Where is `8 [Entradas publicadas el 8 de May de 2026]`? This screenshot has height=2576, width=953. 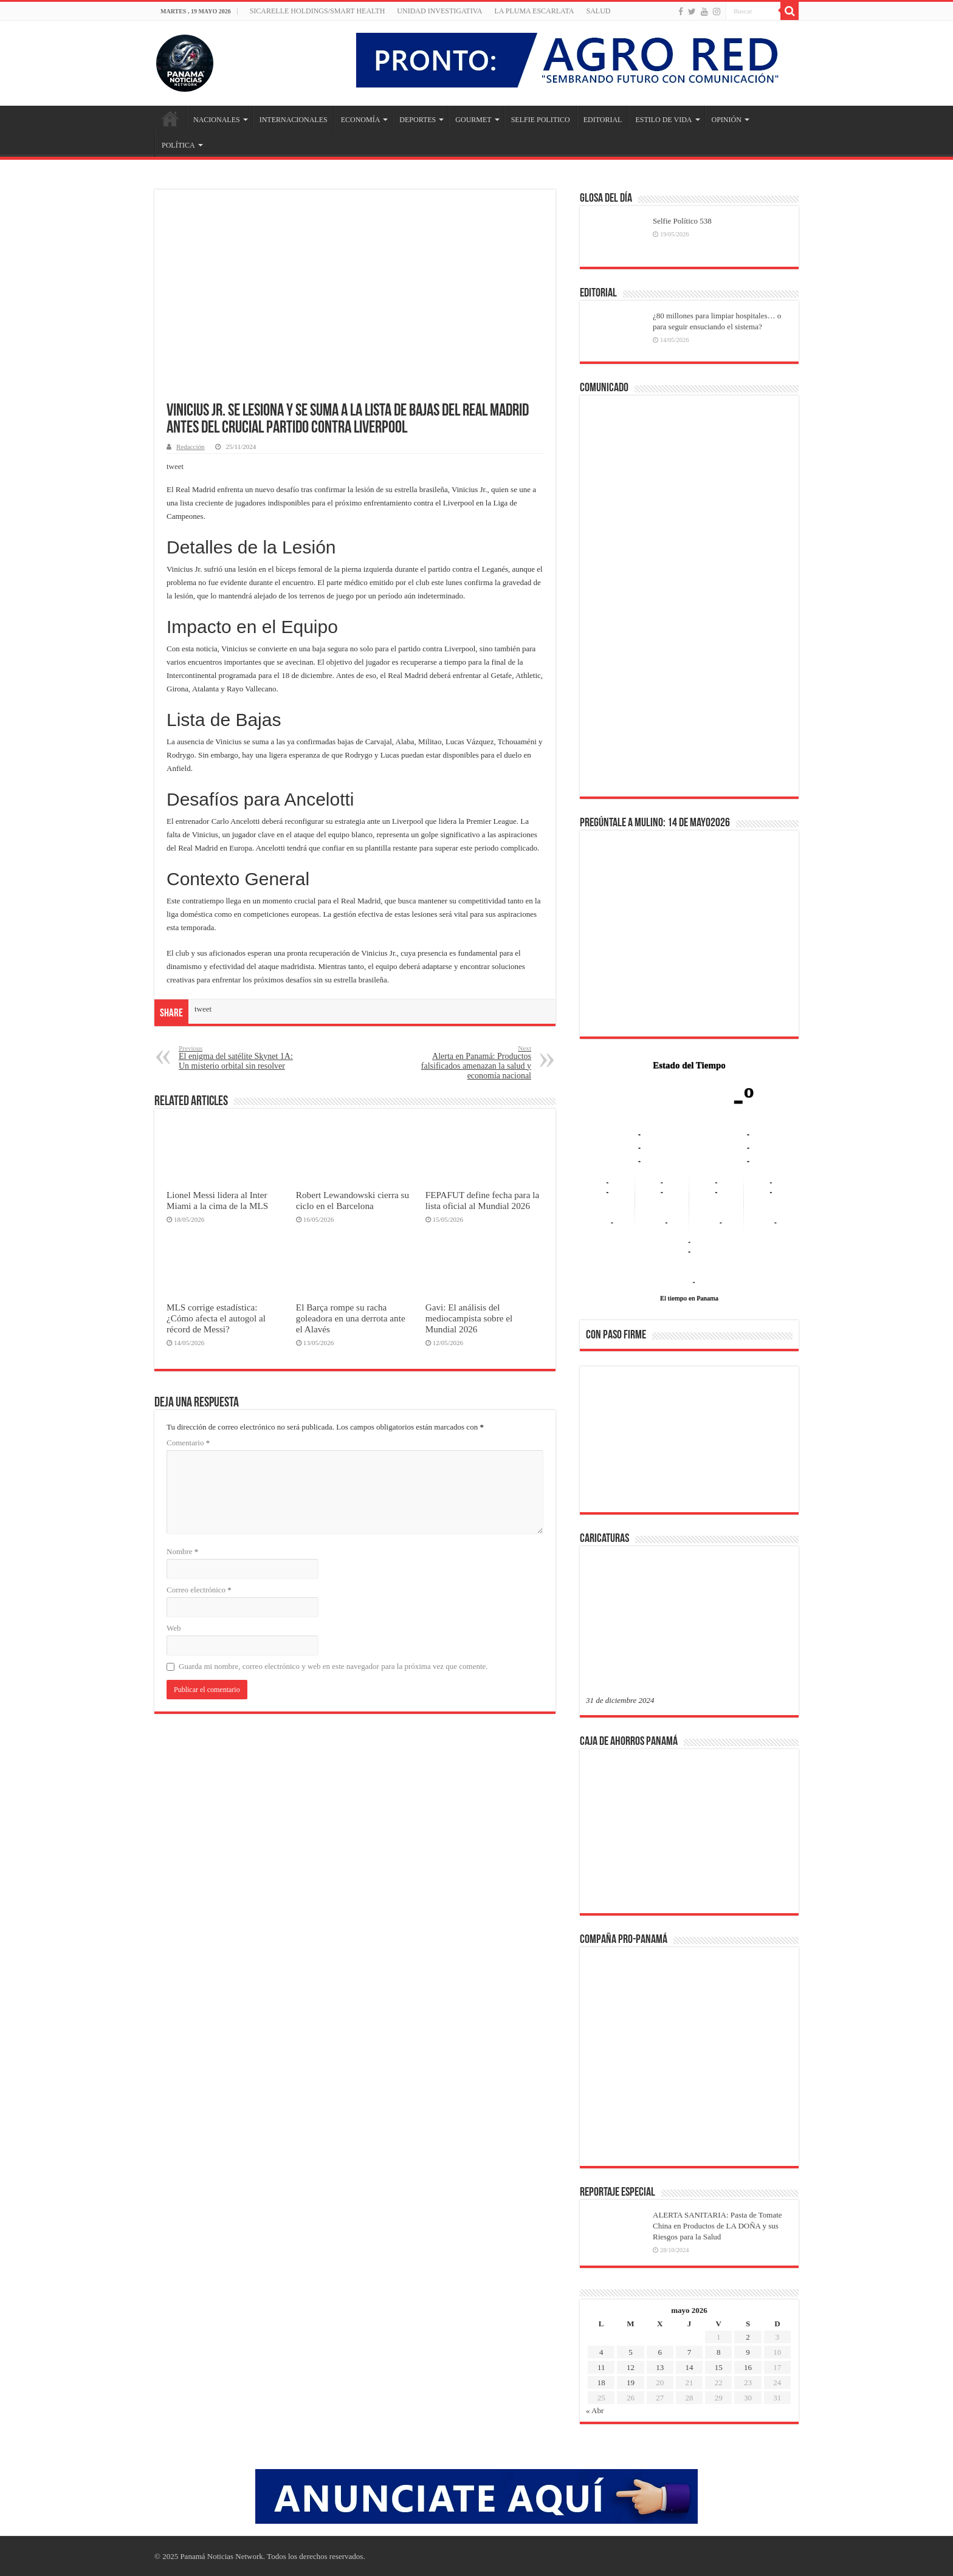
8 [Entradas publicadas el 8 de May de 2026] is located at coordinates (719, 2352).